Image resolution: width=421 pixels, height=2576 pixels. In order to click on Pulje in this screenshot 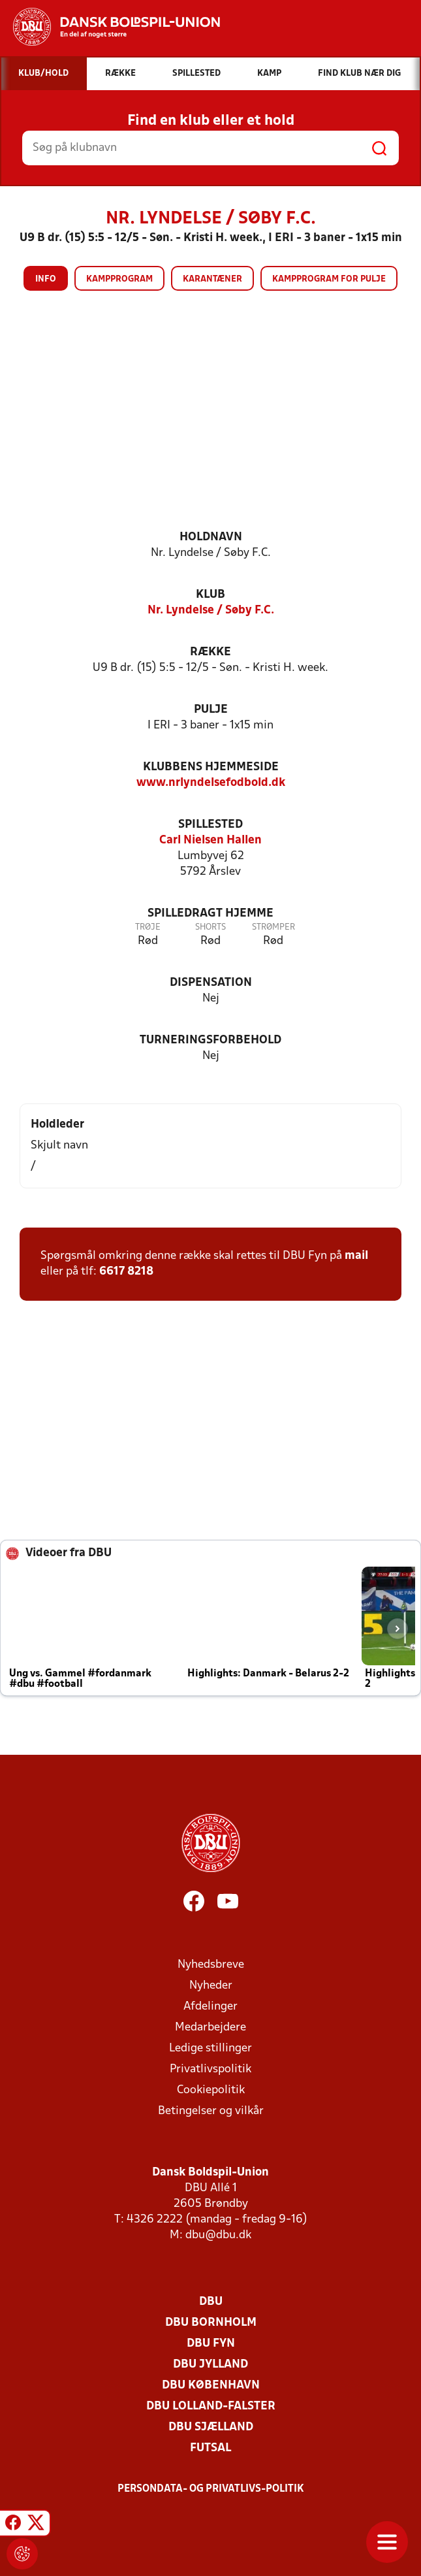, I will do `click(211, 709)`.